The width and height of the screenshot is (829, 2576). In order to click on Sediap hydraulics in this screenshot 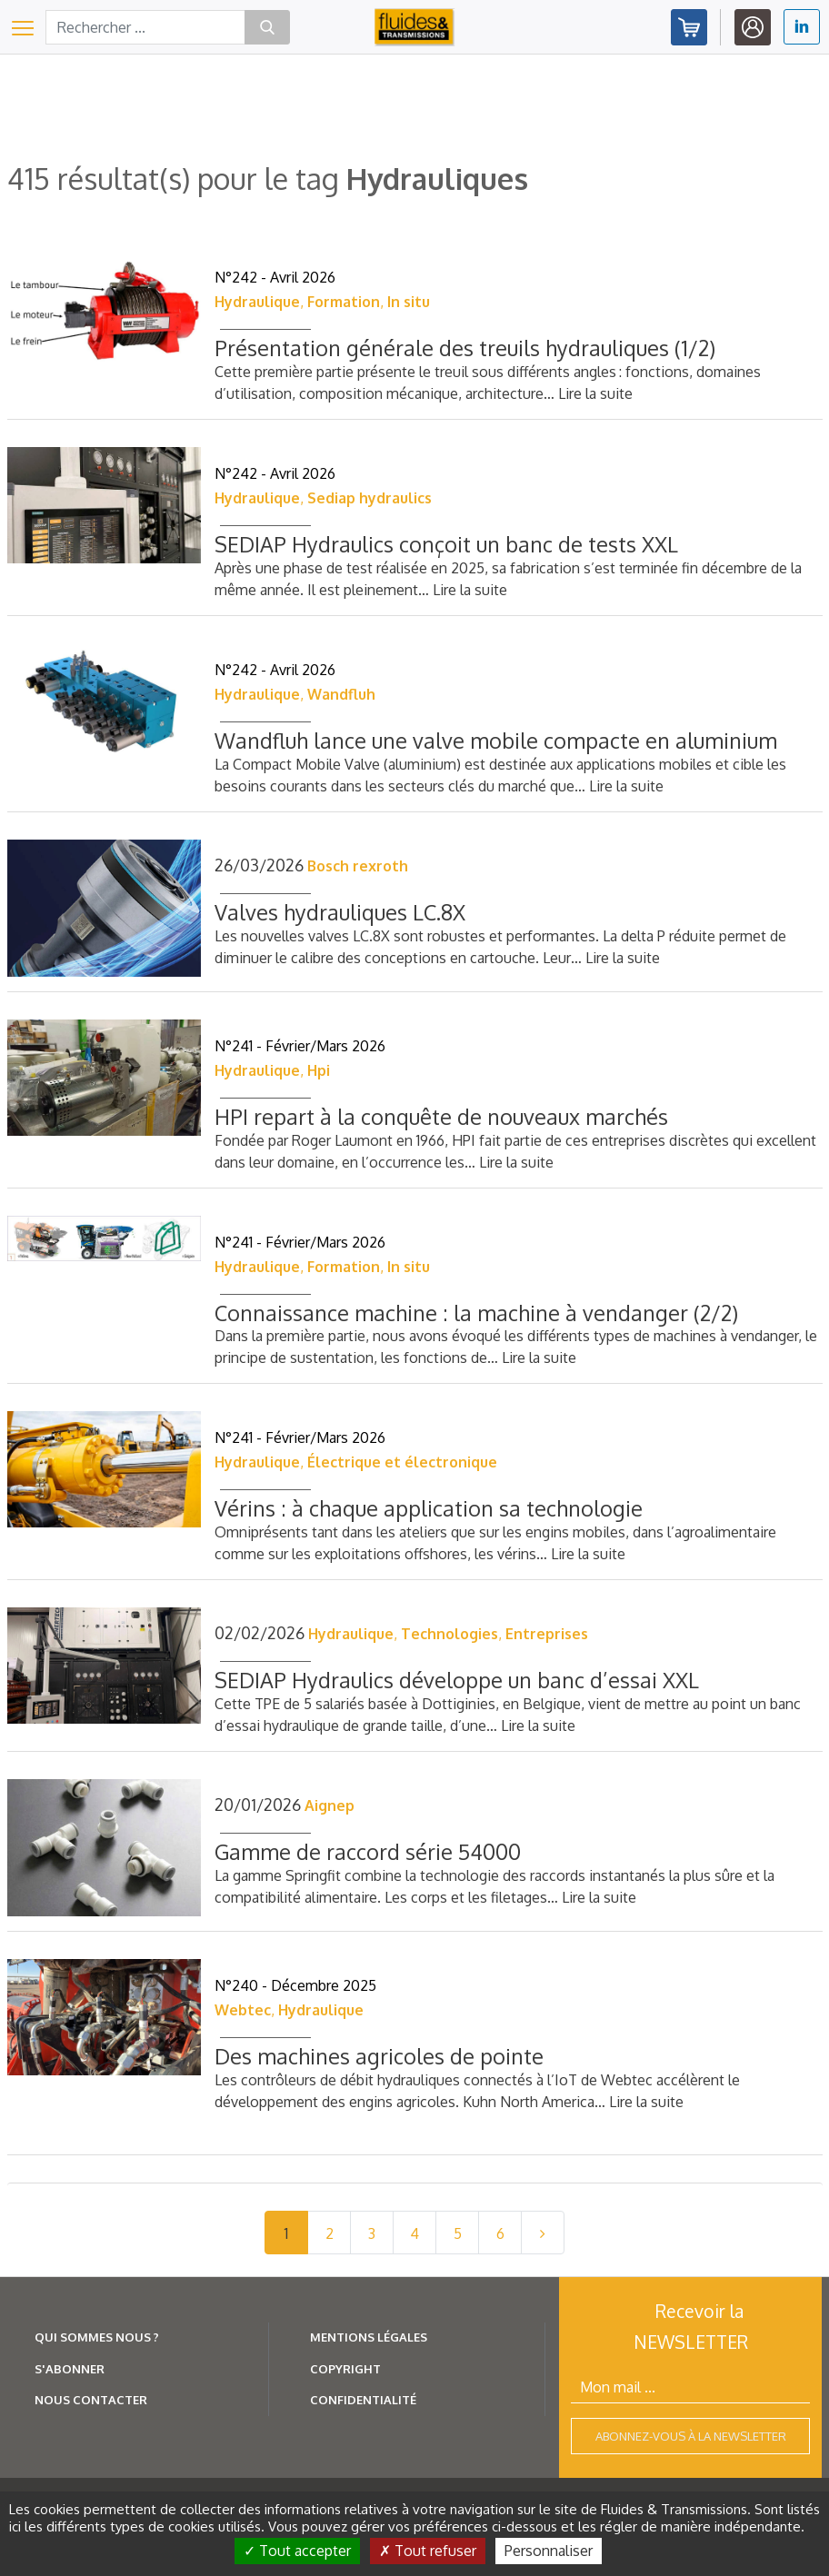, I will do `click(369, 498)`.